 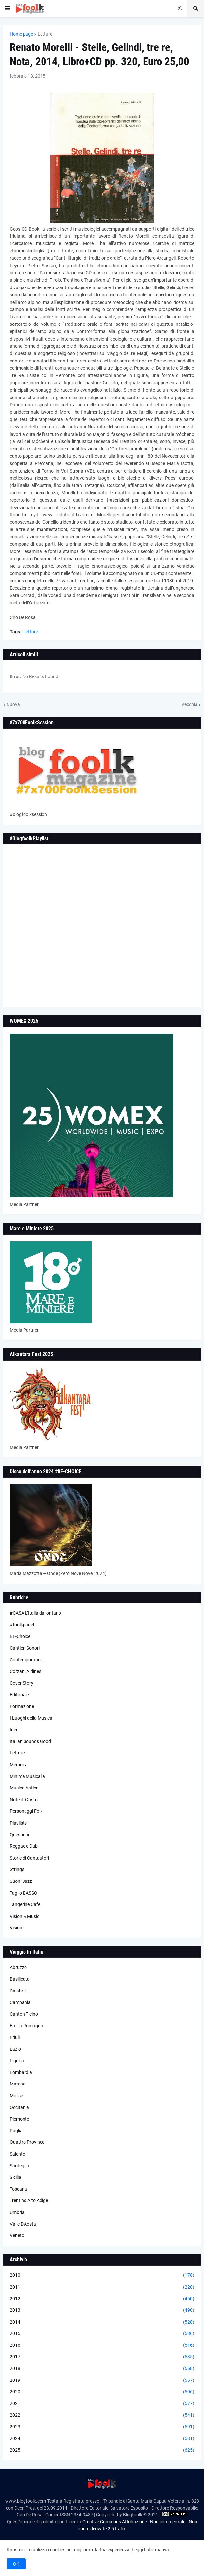 I want to click on [button], so click(x=7, y=8).